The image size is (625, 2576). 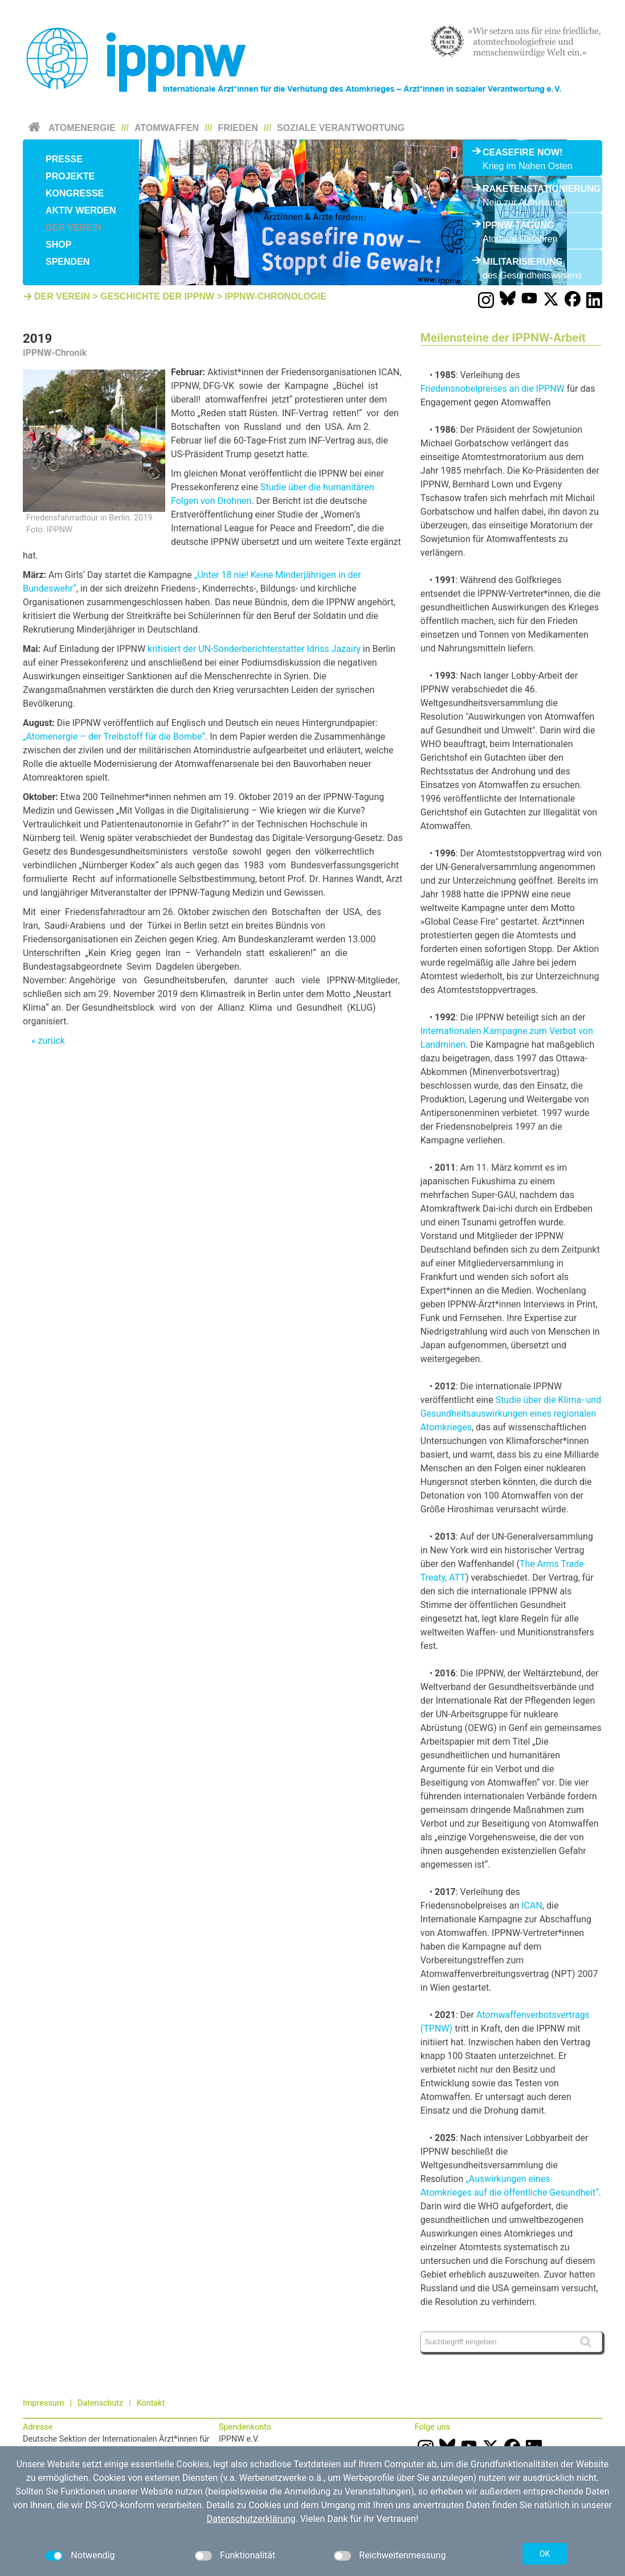 I want to click on Atomwaffen, so click(x=166, y=128).